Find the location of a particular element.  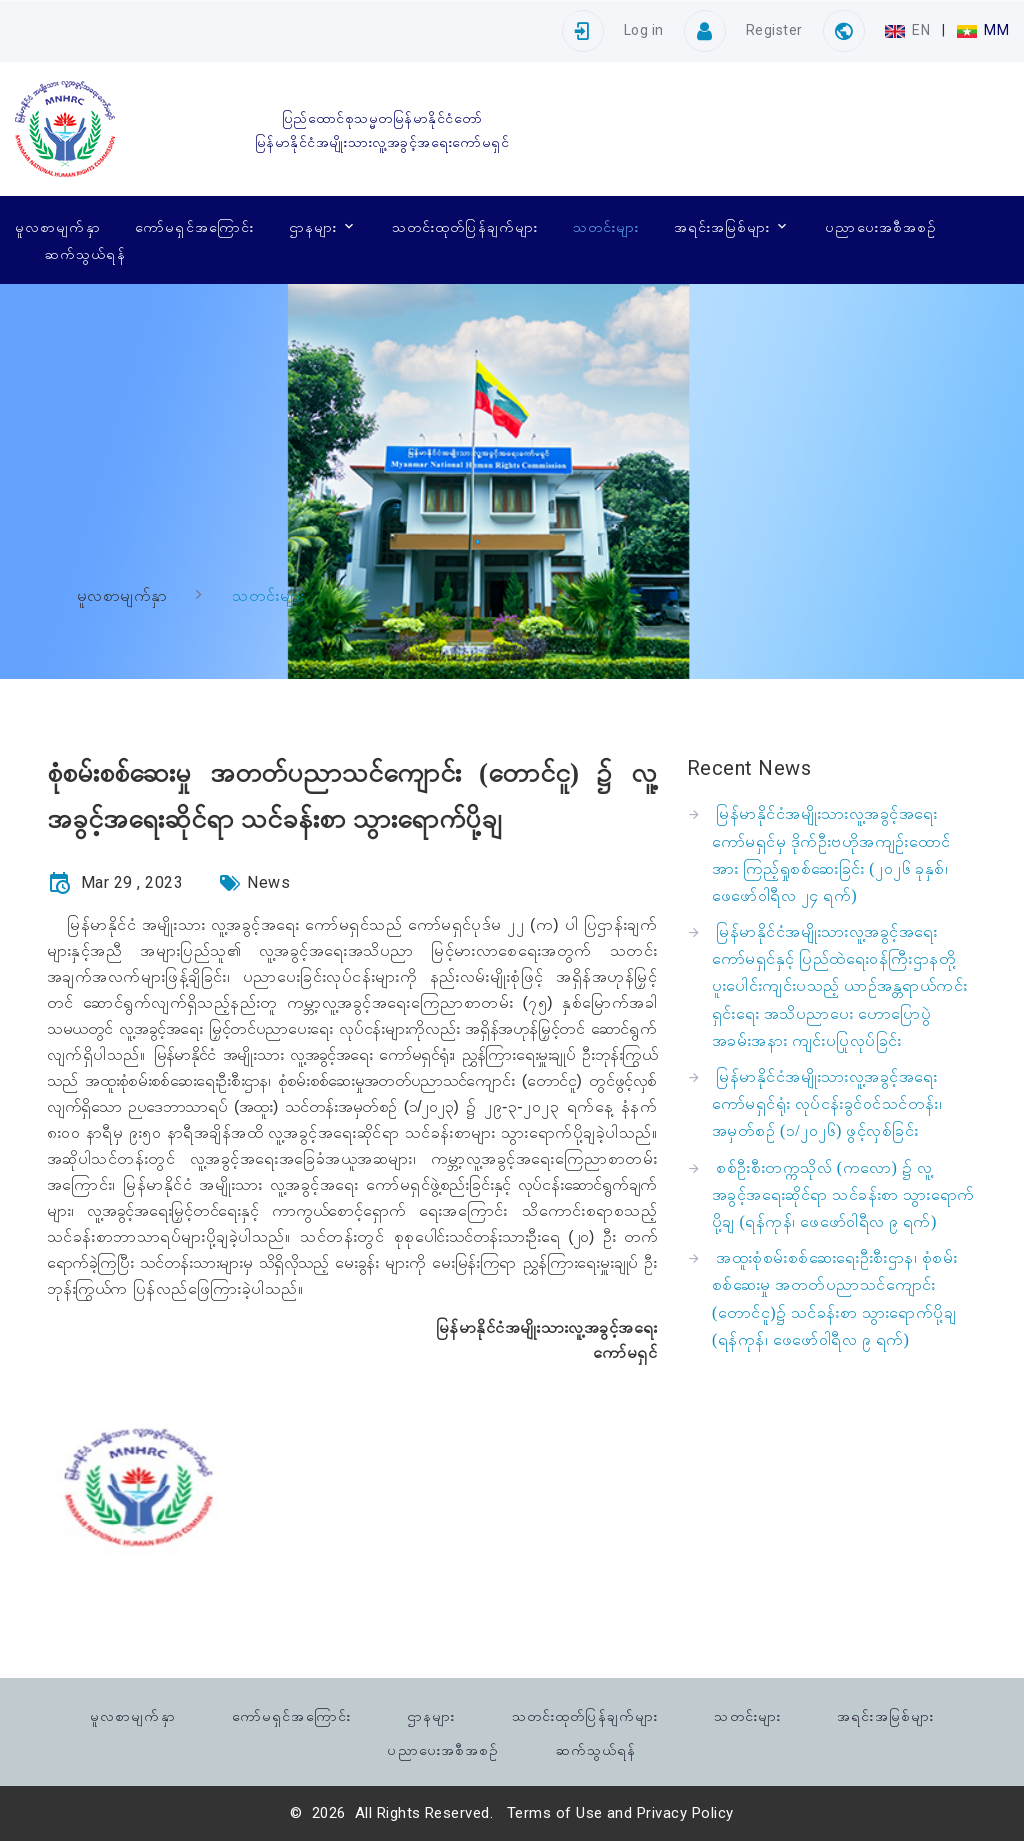

ကော်မရှင်အကြောင်း is located at coordinates (194, 226).